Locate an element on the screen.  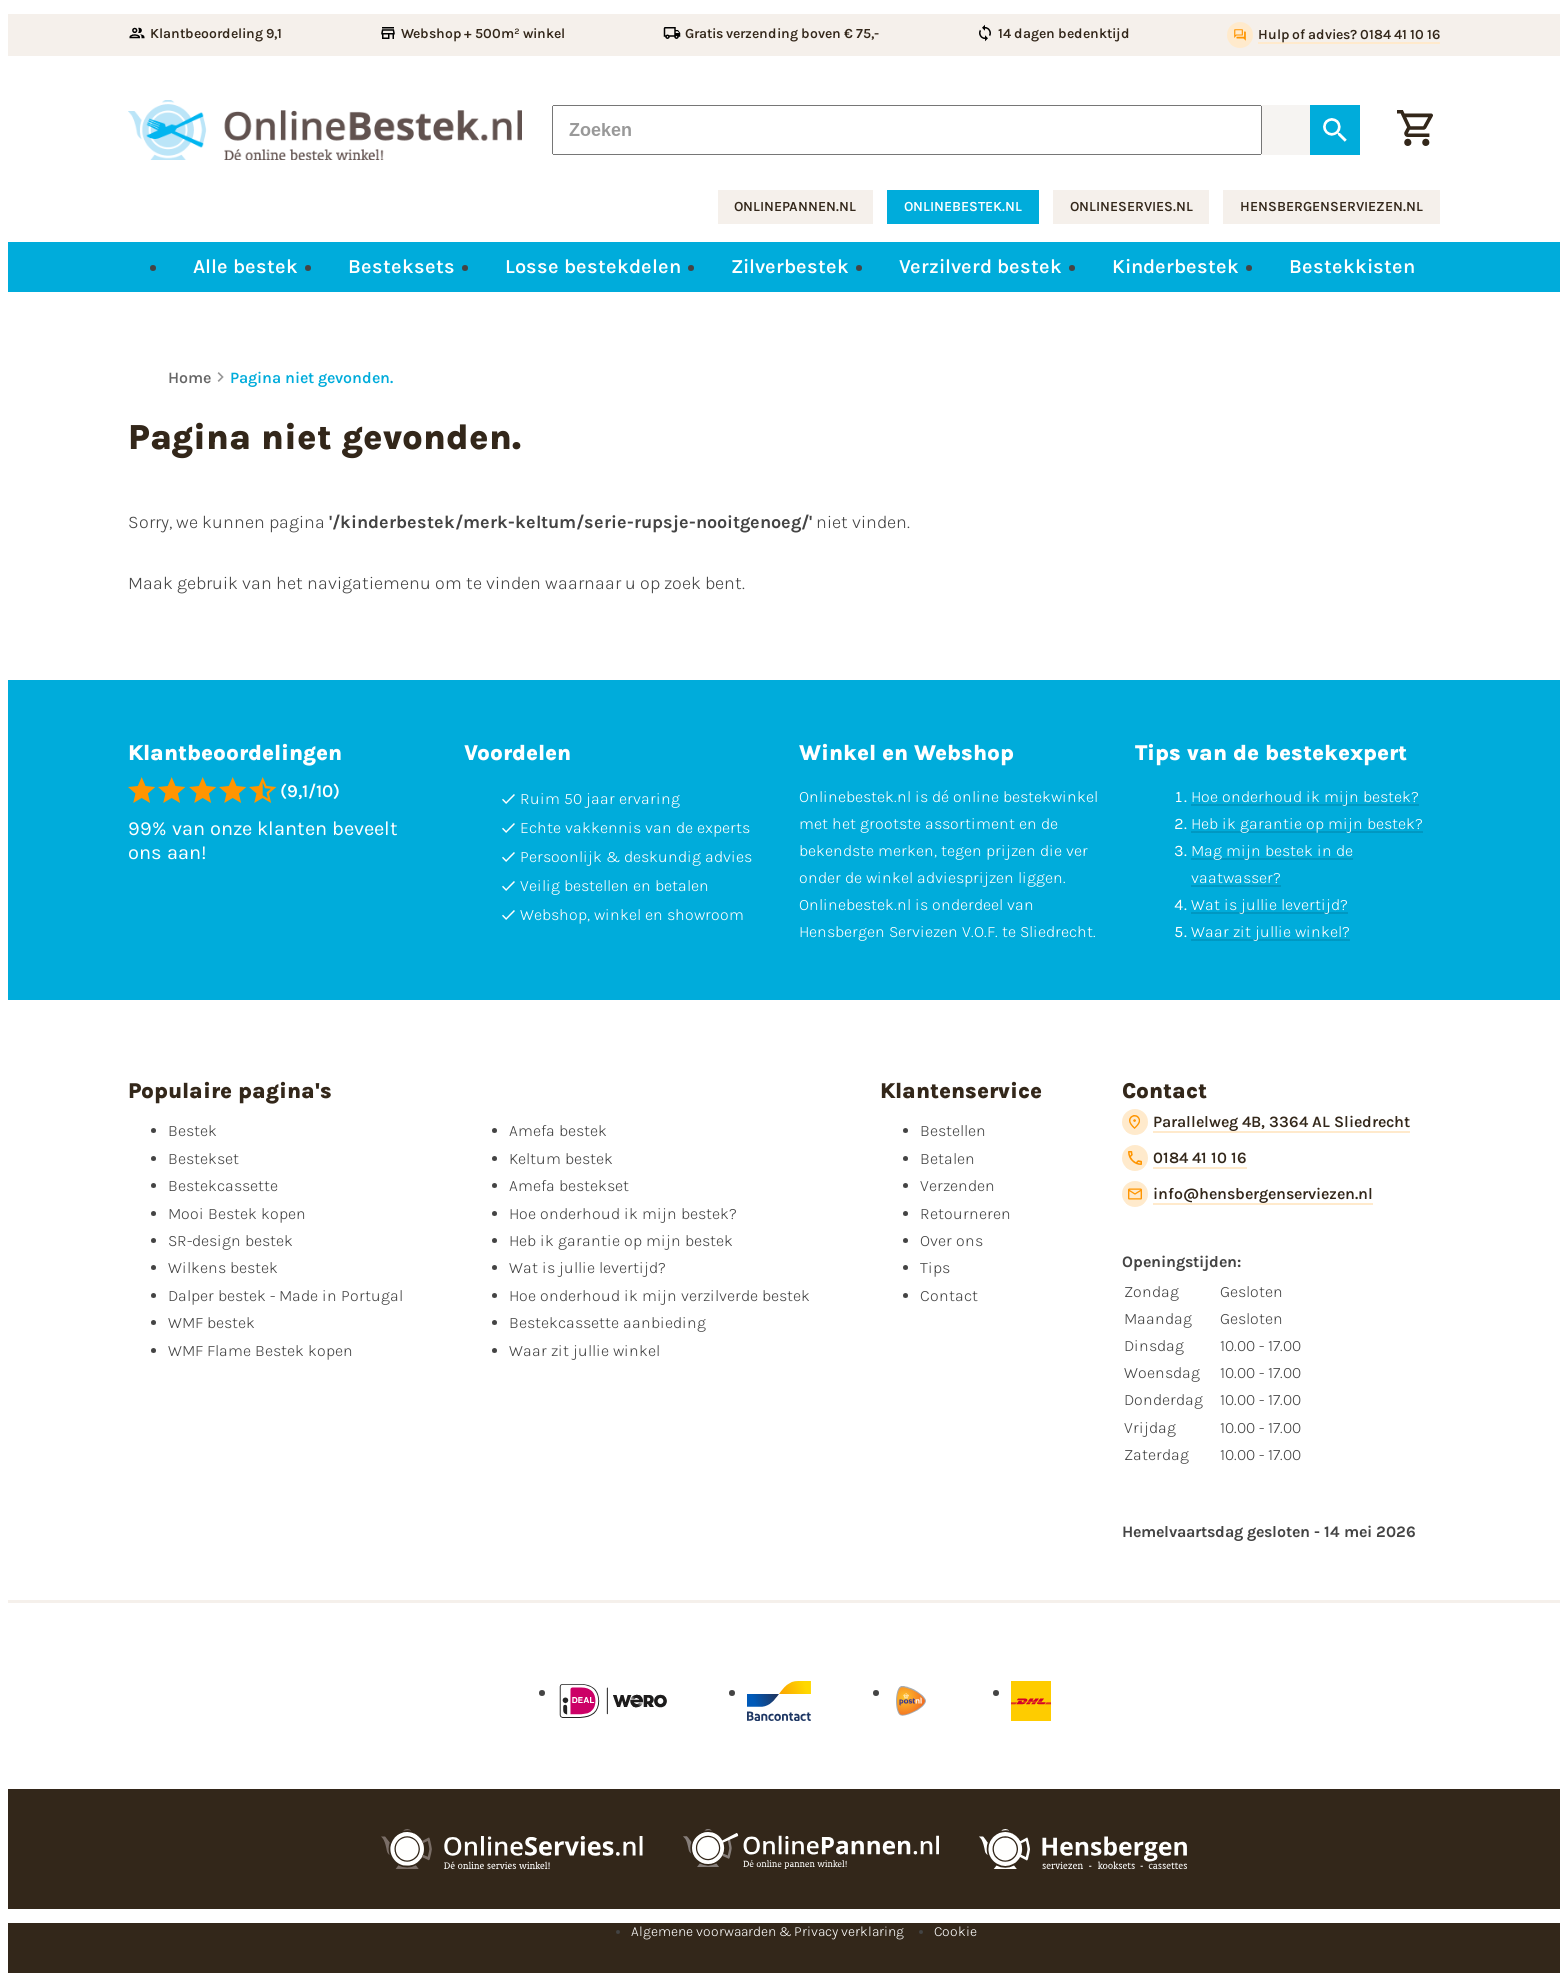
Contact is located at coordinates (949, 1295).